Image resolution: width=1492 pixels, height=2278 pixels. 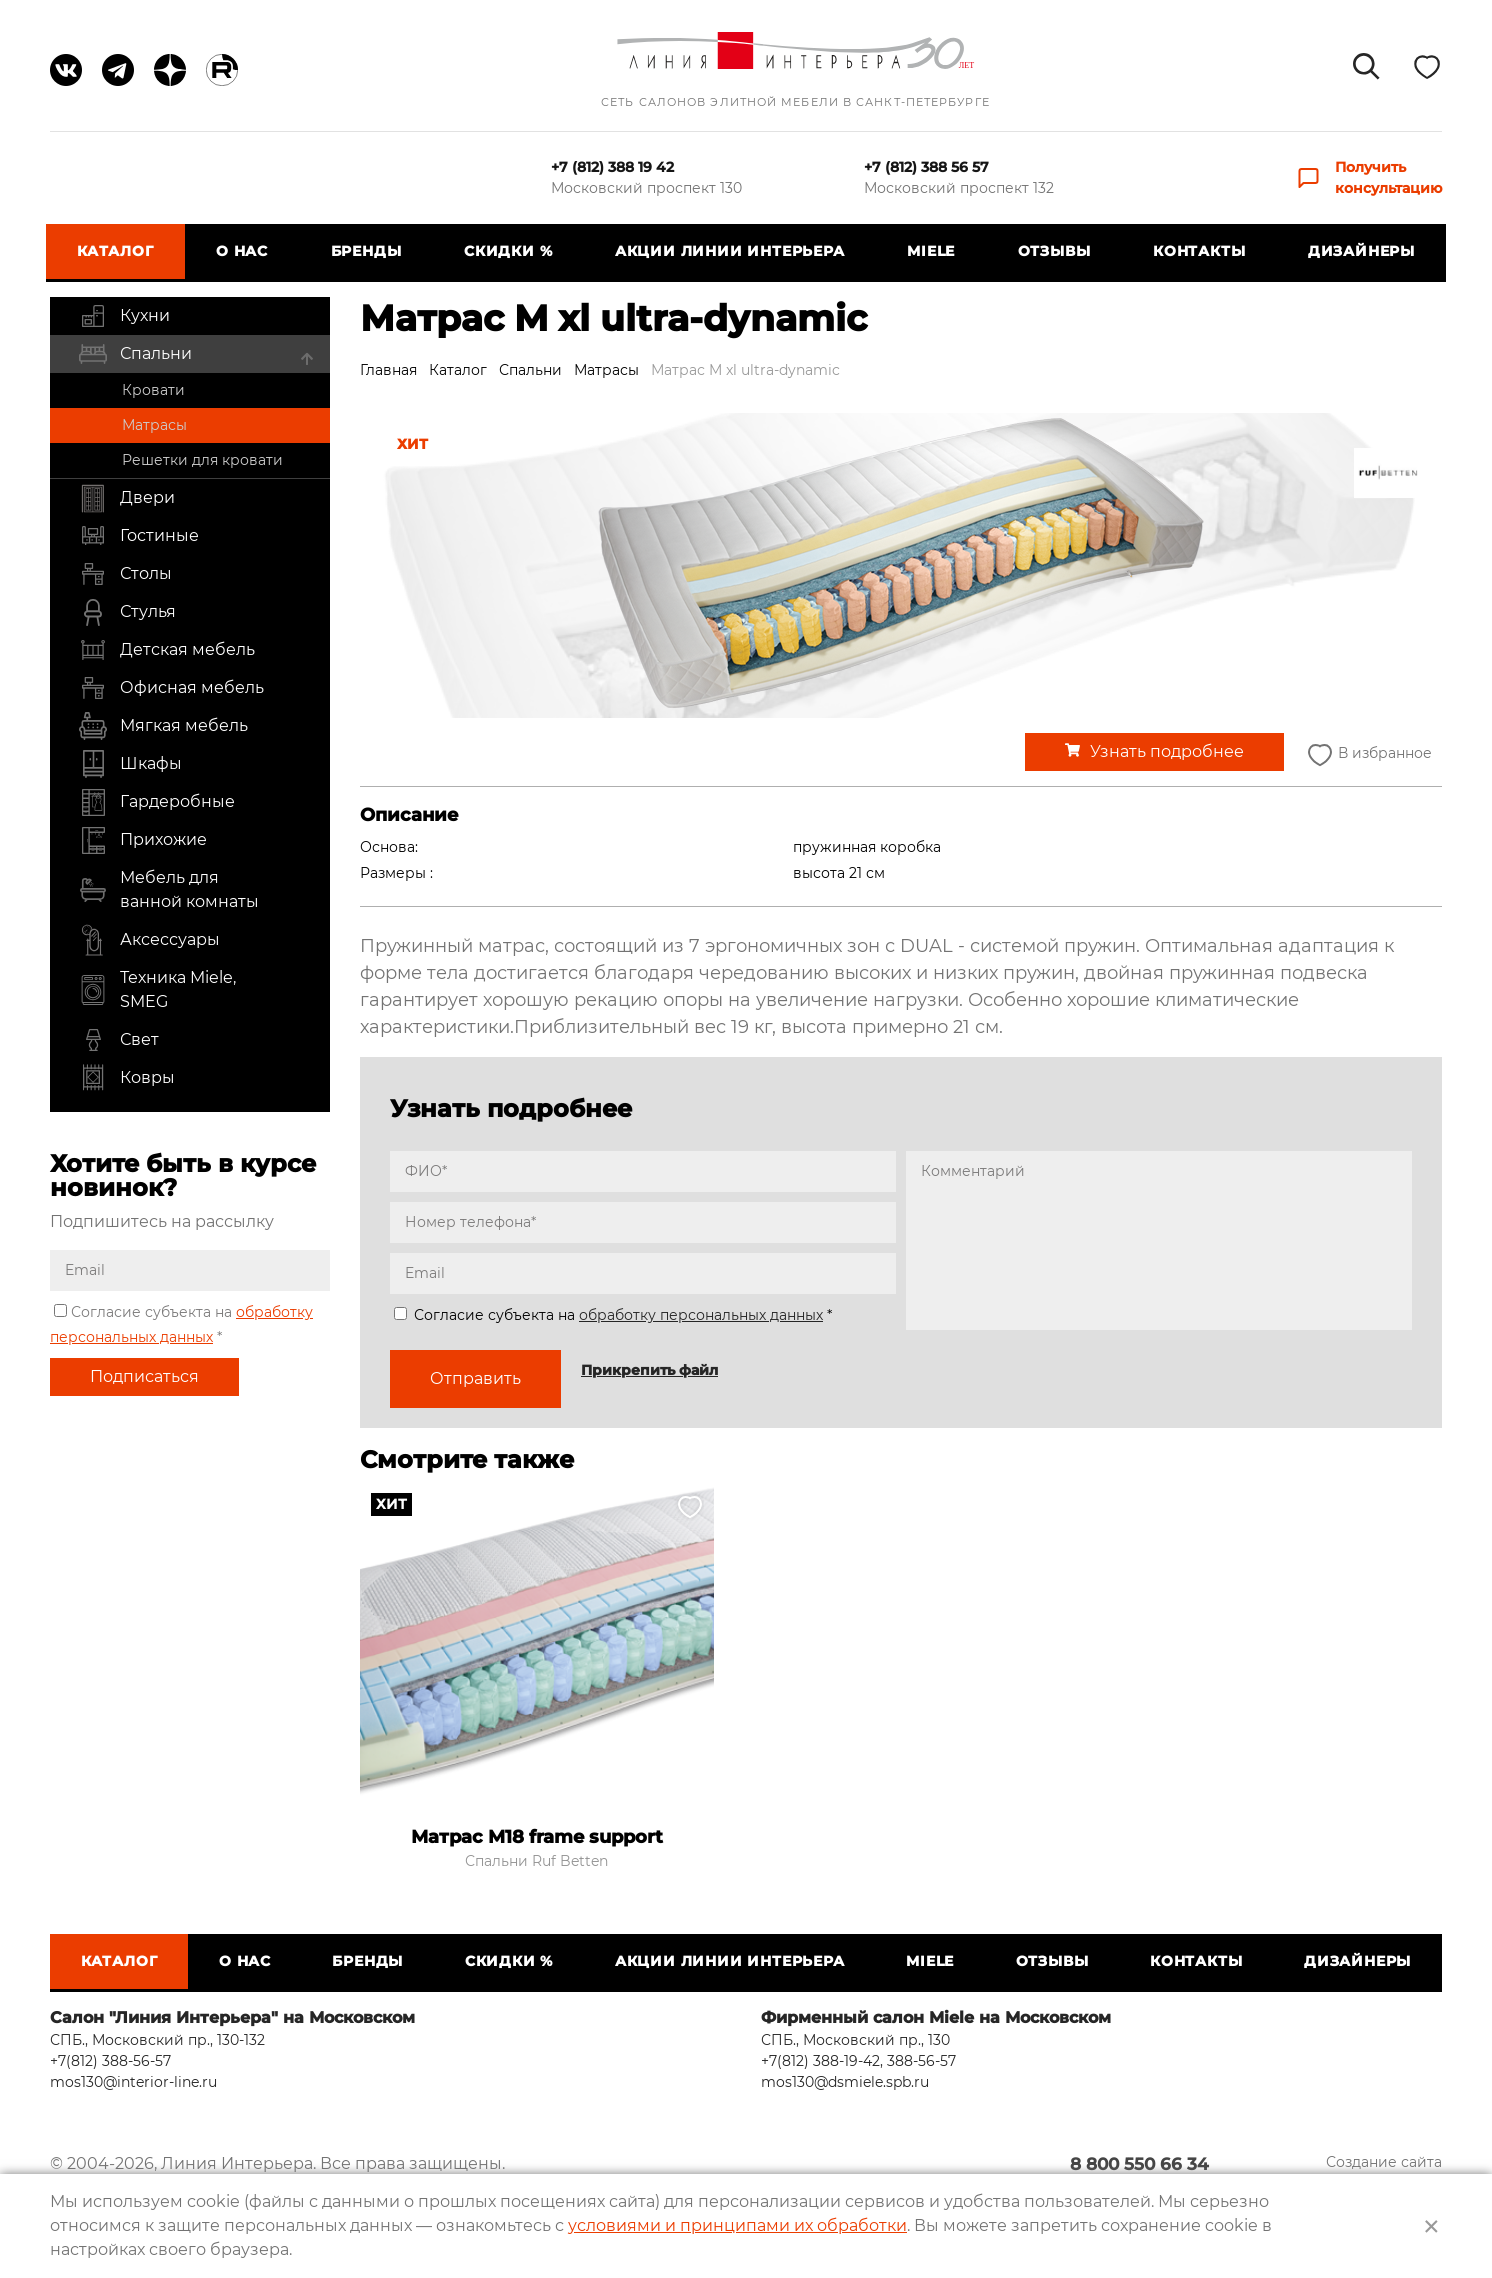 I want to click on Подписаться, so click(x=144, y=1376).